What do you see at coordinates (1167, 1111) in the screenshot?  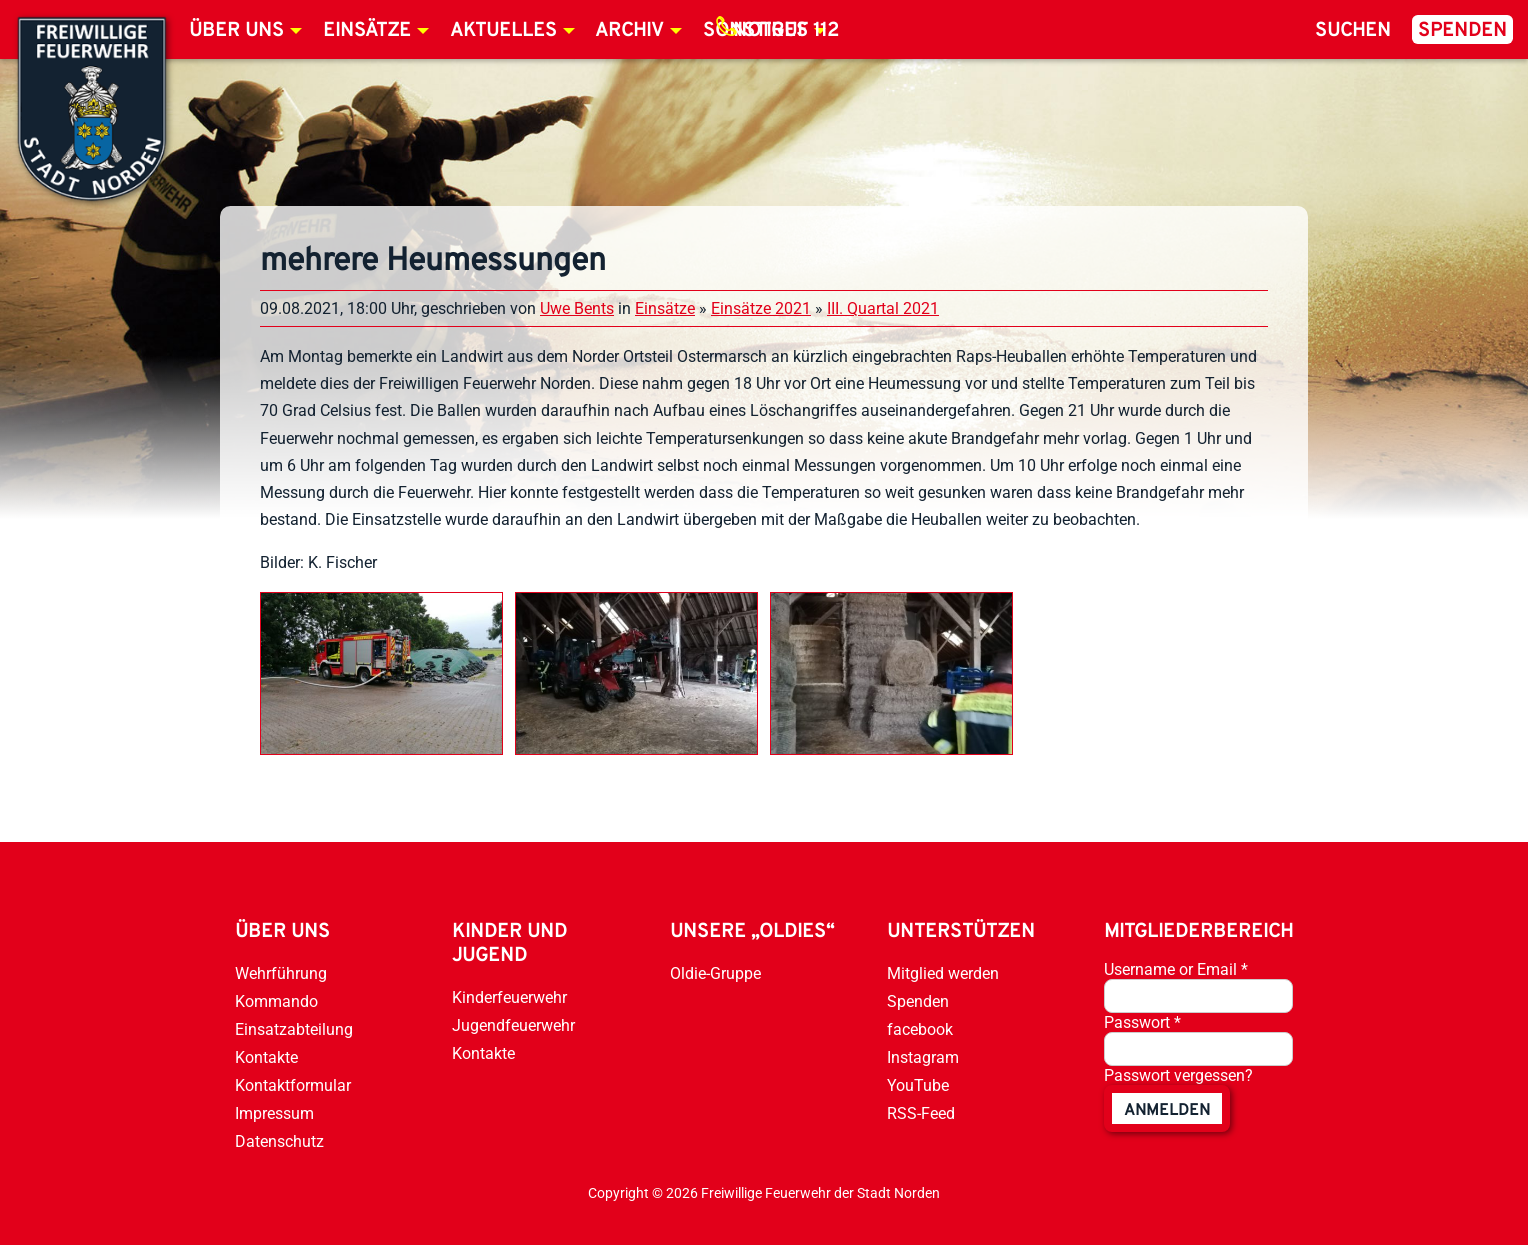 I see `anmelden` at bounding box center [1167, 1111].